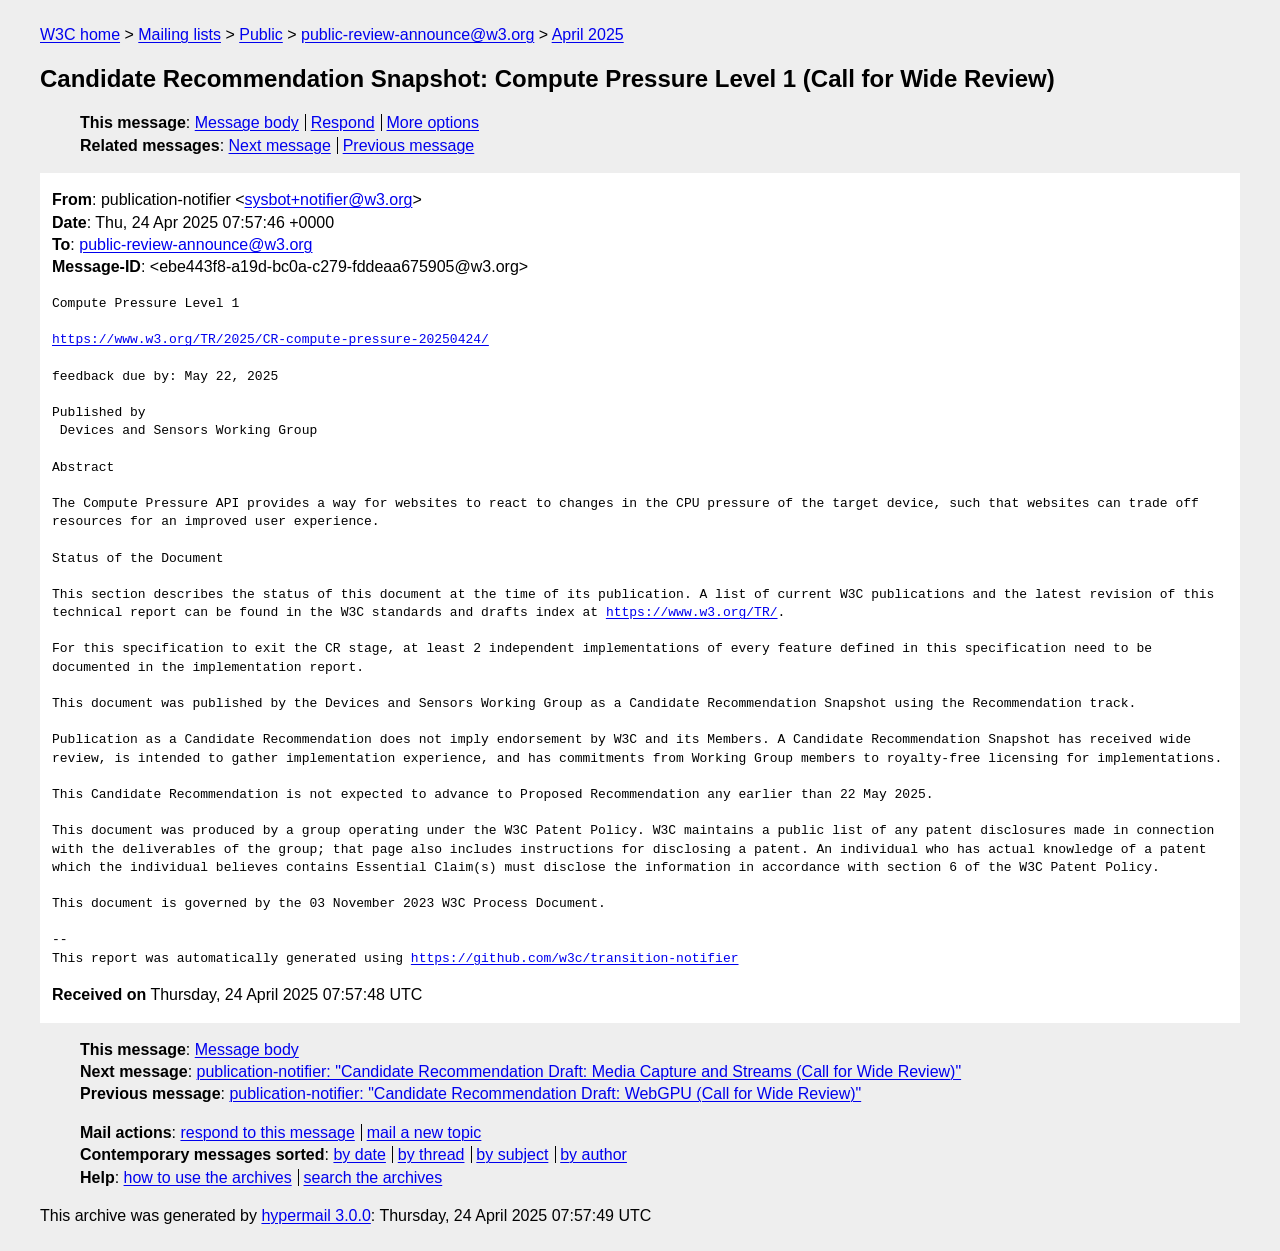 The width and height of the screenshot is (1280, 1251). Describe the element at coordinates (433, 122) in the screenshot. I see `More options` at that location.